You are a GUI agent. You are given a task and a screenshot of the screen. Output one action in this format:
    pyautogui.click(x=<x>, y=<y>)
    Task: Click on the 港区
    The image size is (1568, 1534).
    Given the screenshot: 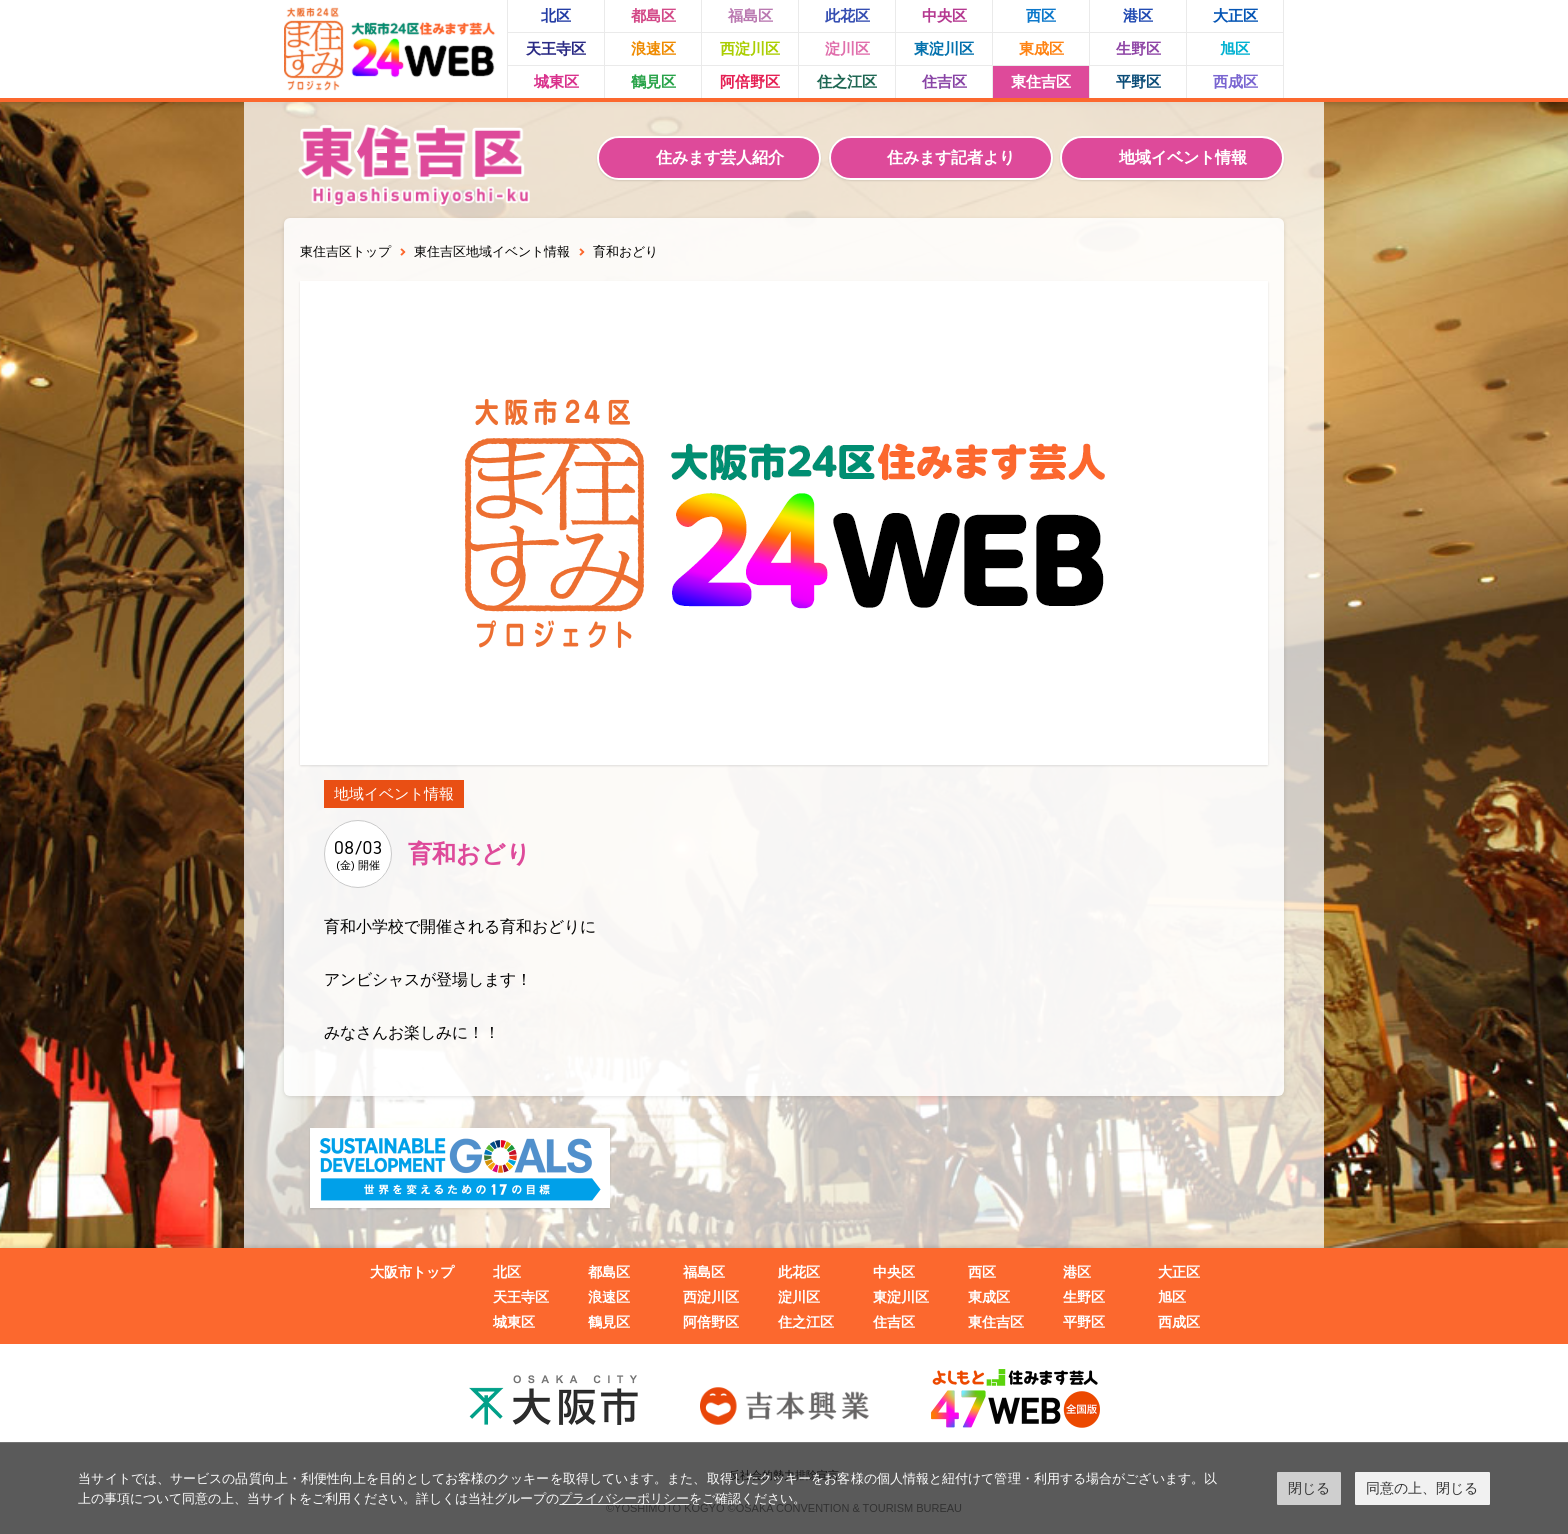 What is the action you would take?
    pyautogui.click(x=1138, y=15)
    